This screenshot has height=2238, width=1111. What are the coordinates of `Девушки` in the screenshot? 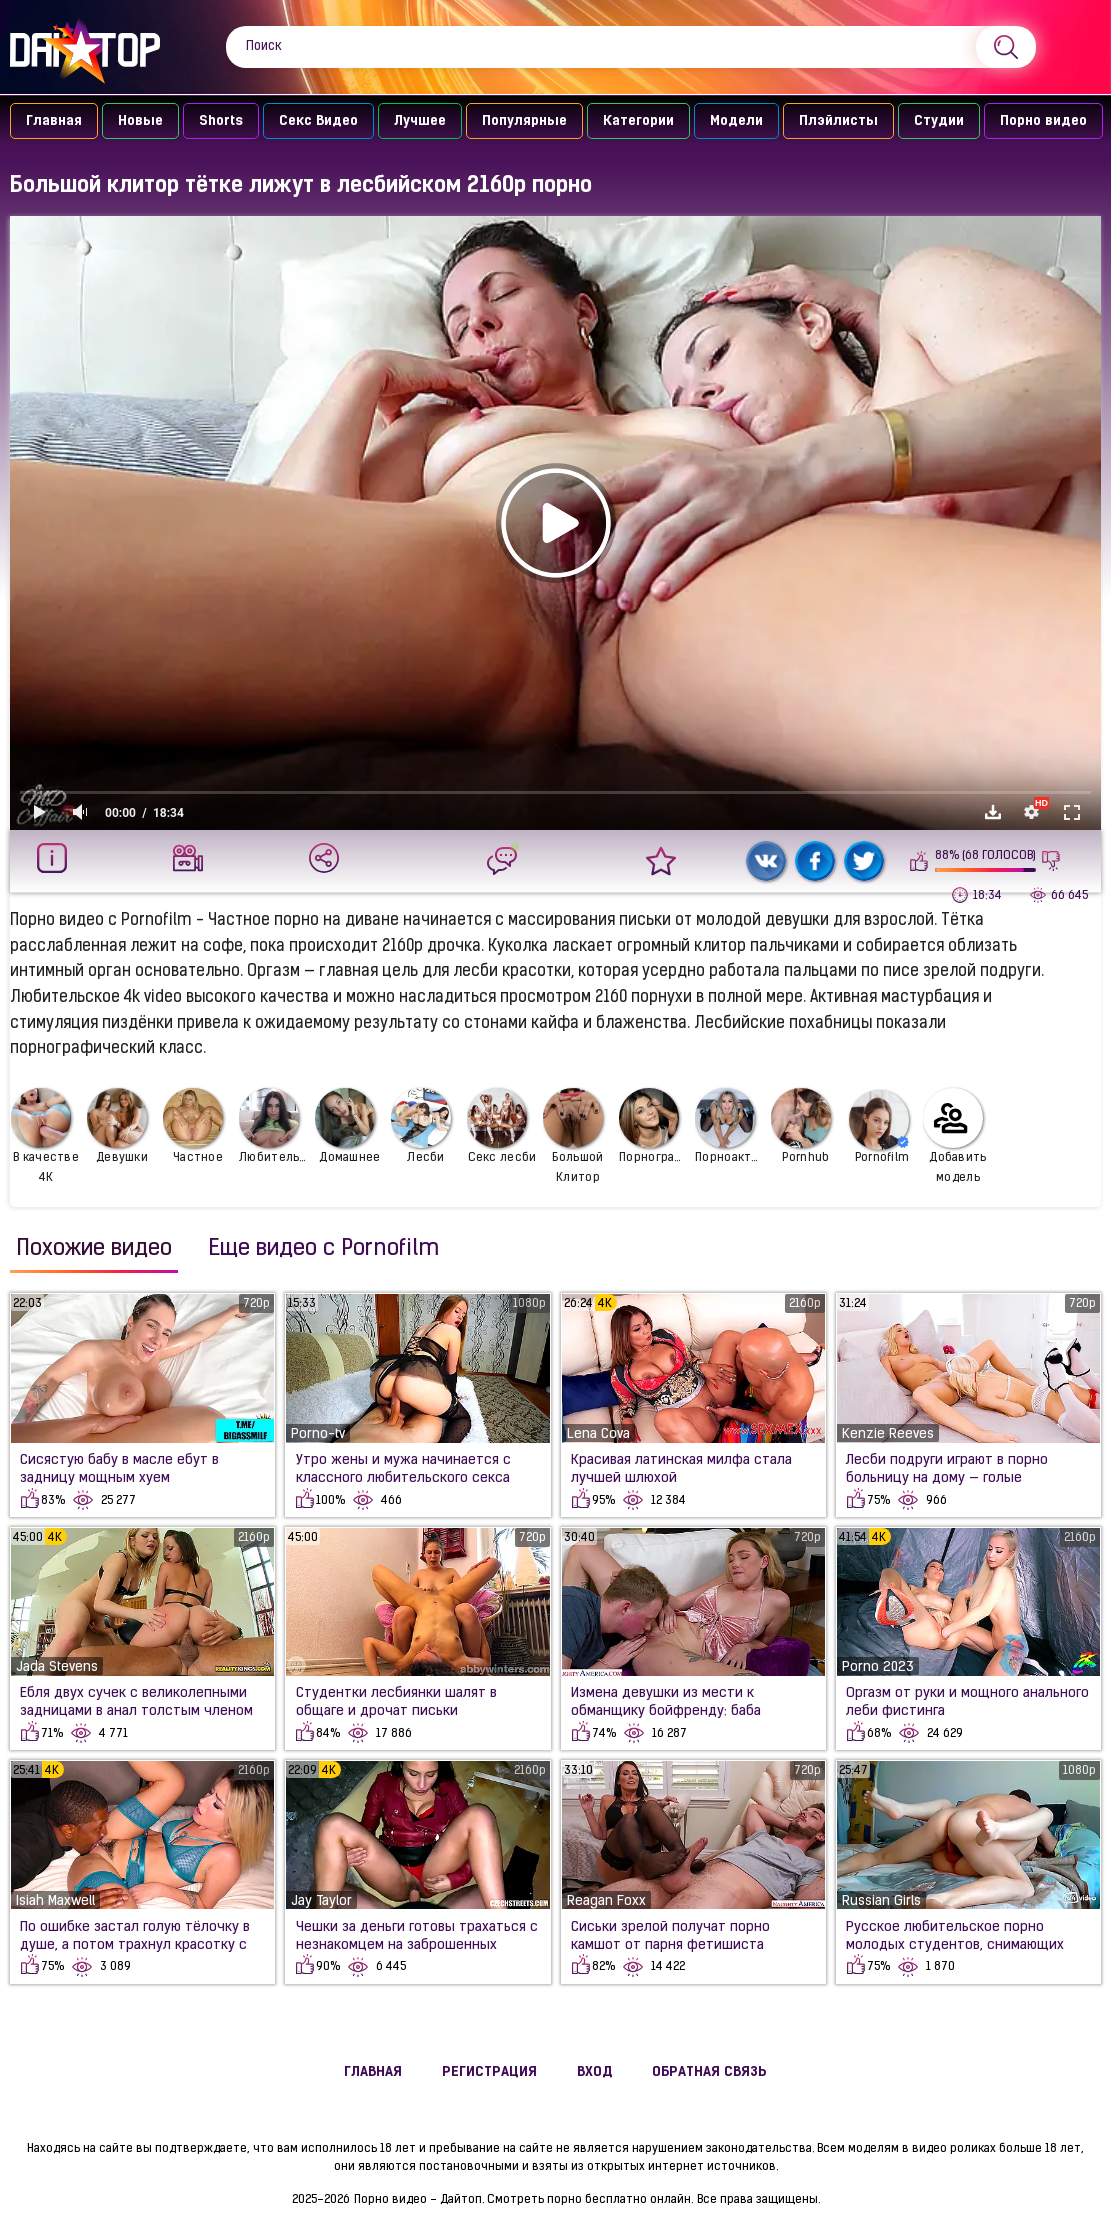 It's located at (117, 1126).